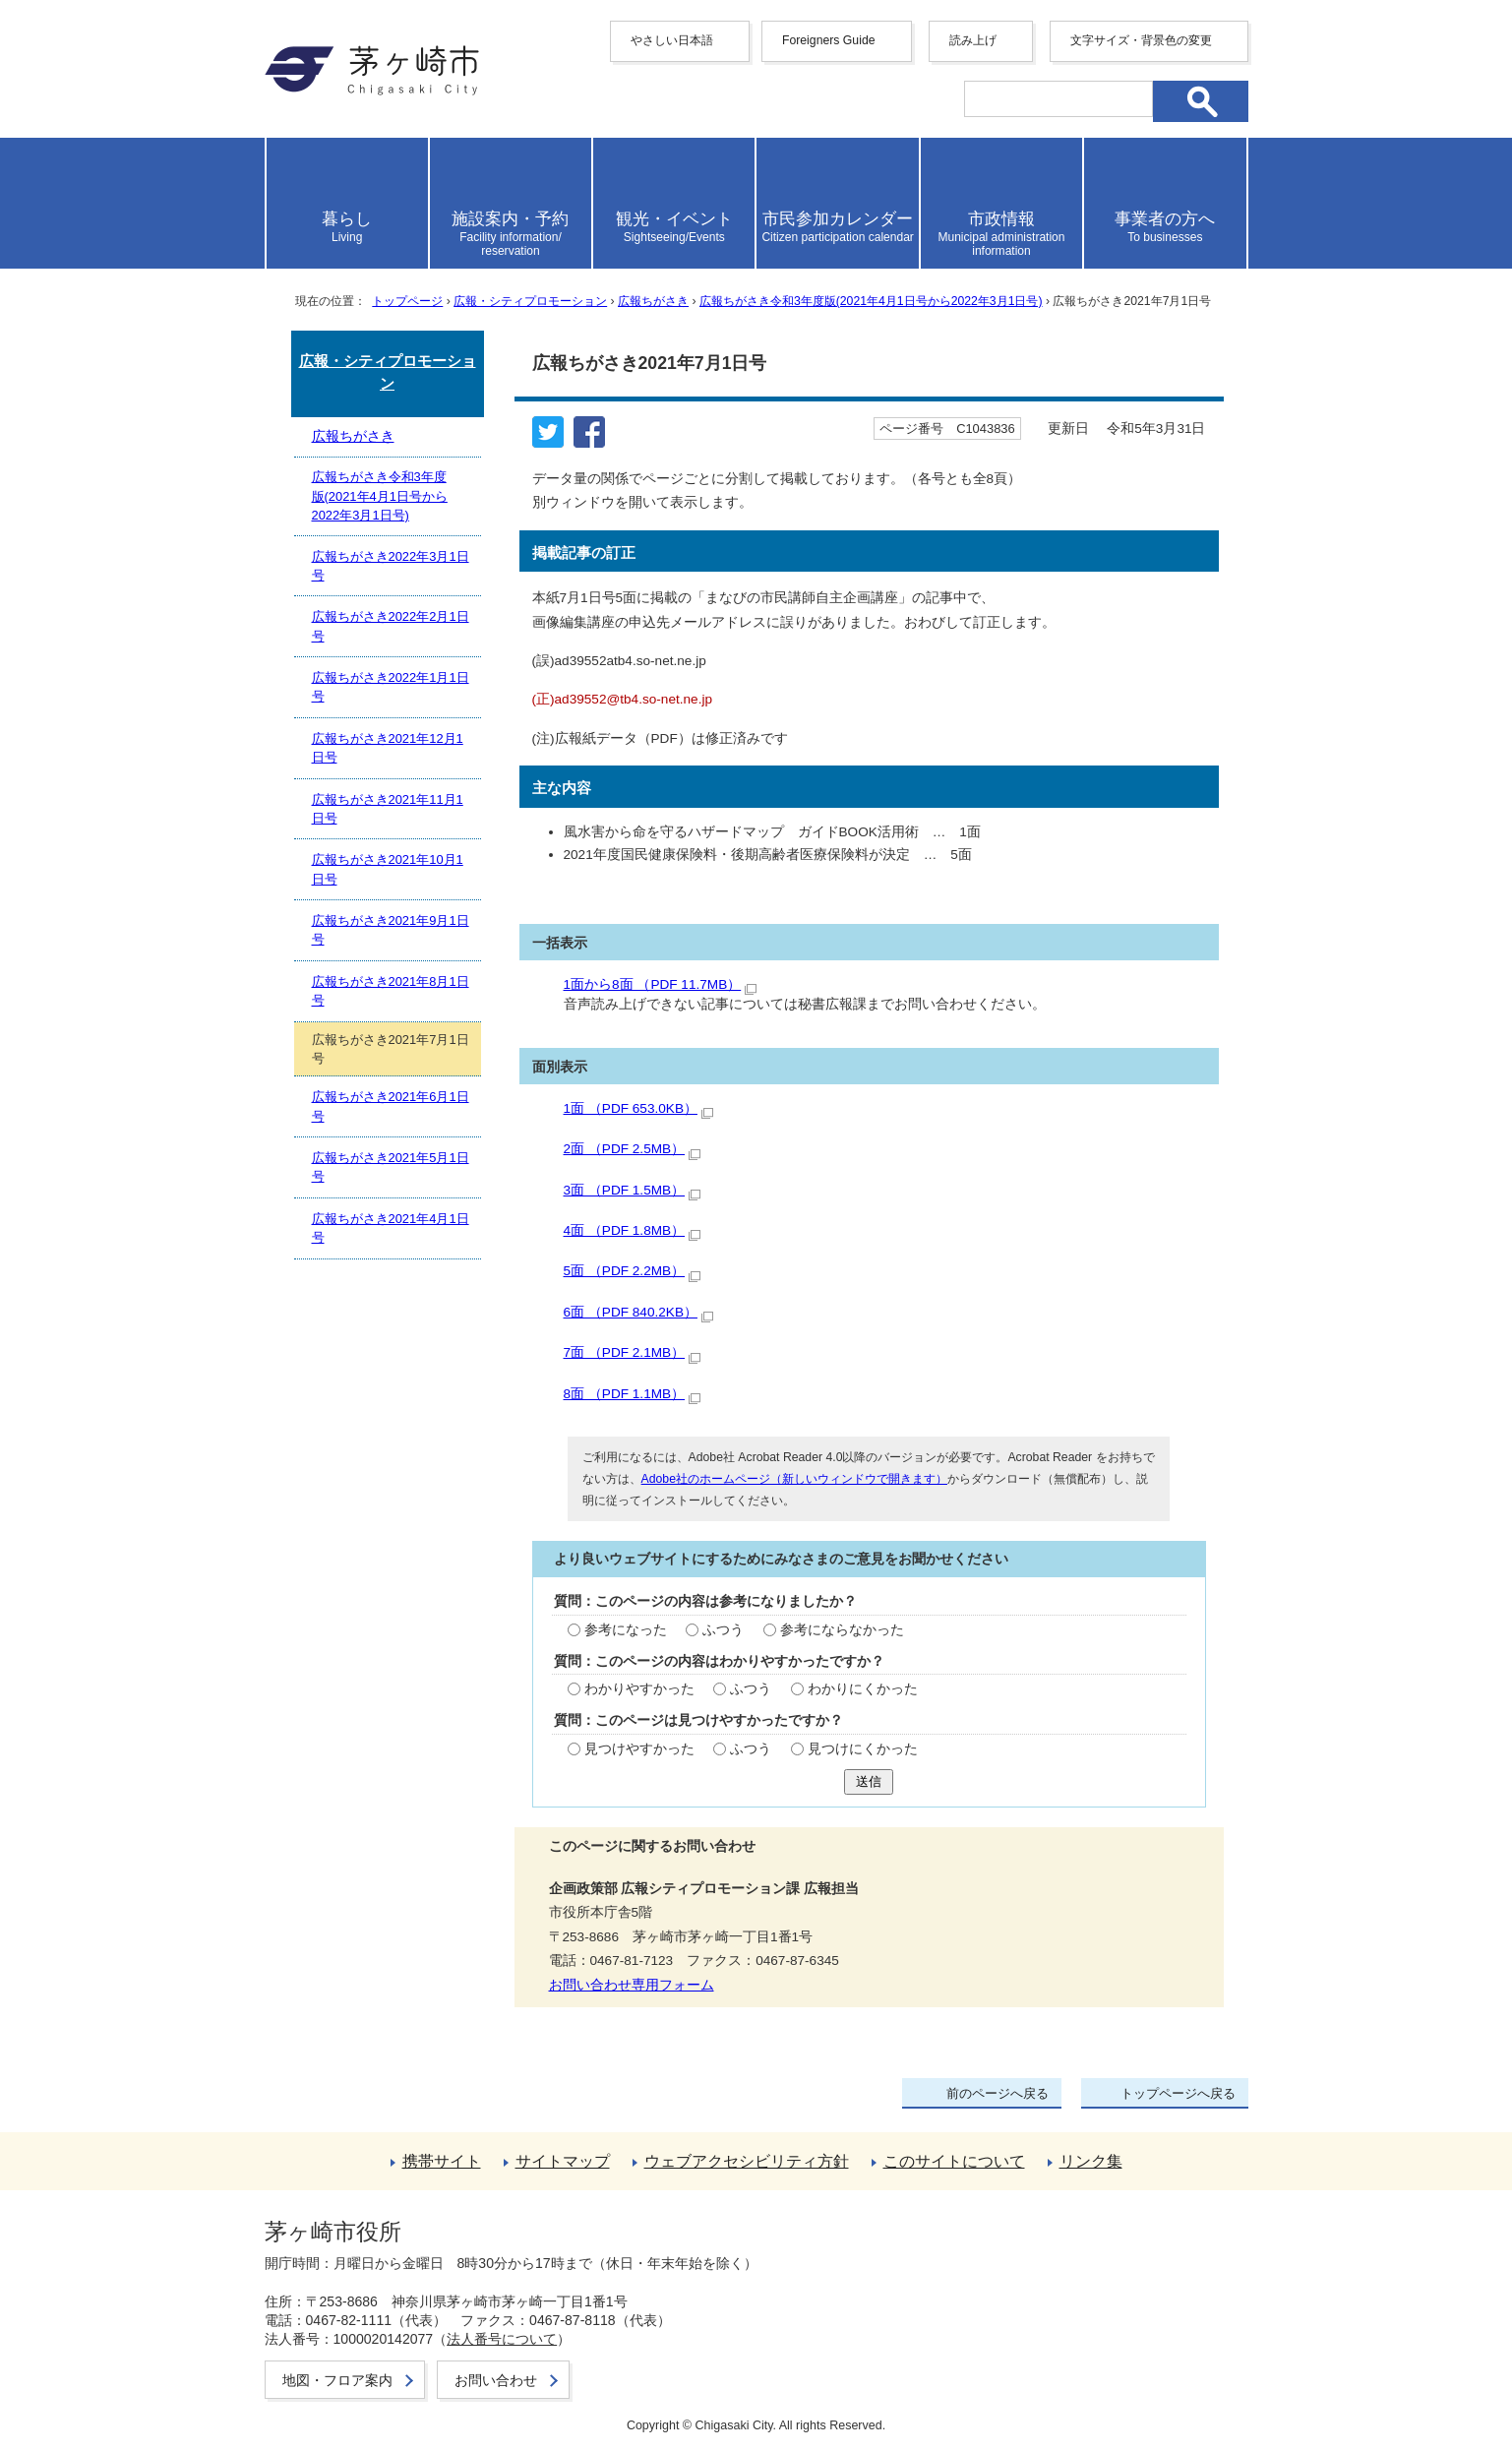  Describe the element at coordinates (625, 1630) in the screenshot. I see `参考になった` at that location.